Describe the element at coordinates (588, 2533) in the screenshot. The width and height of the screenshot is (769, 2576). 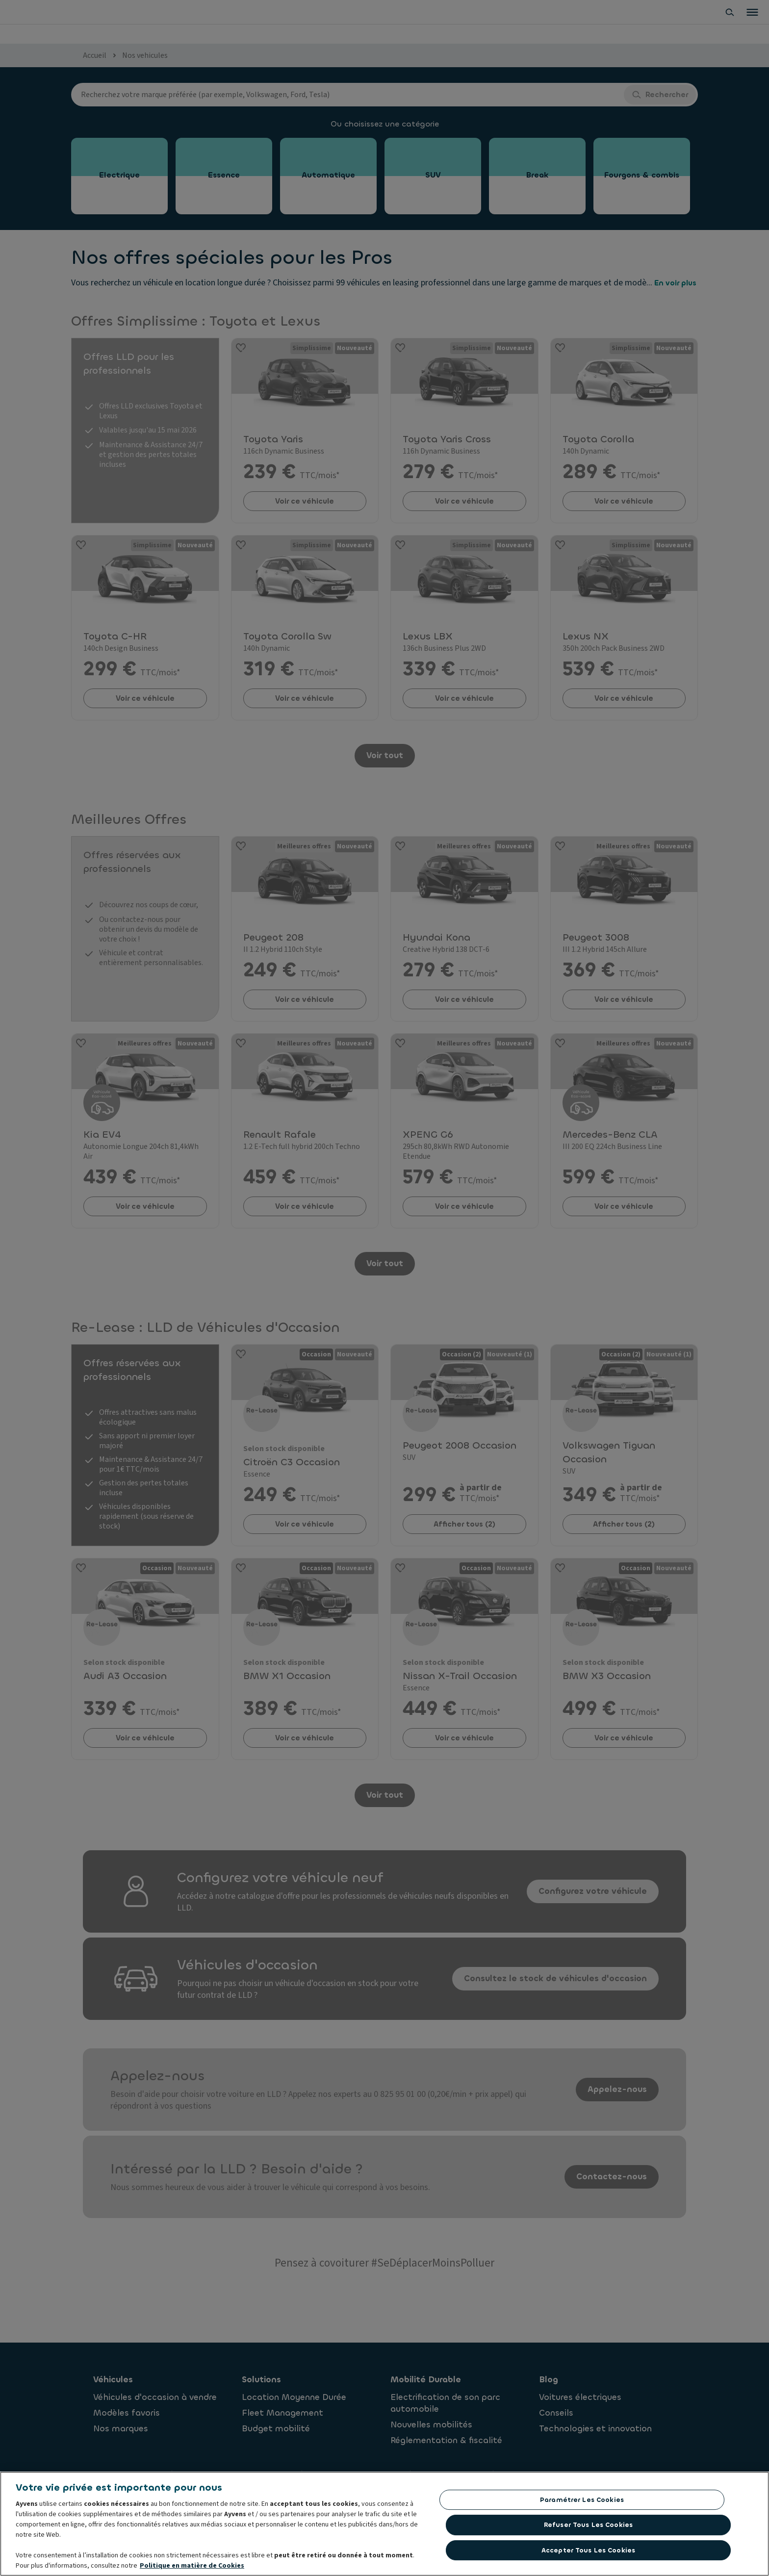
I see `Refuser tous les cookies` at that location.